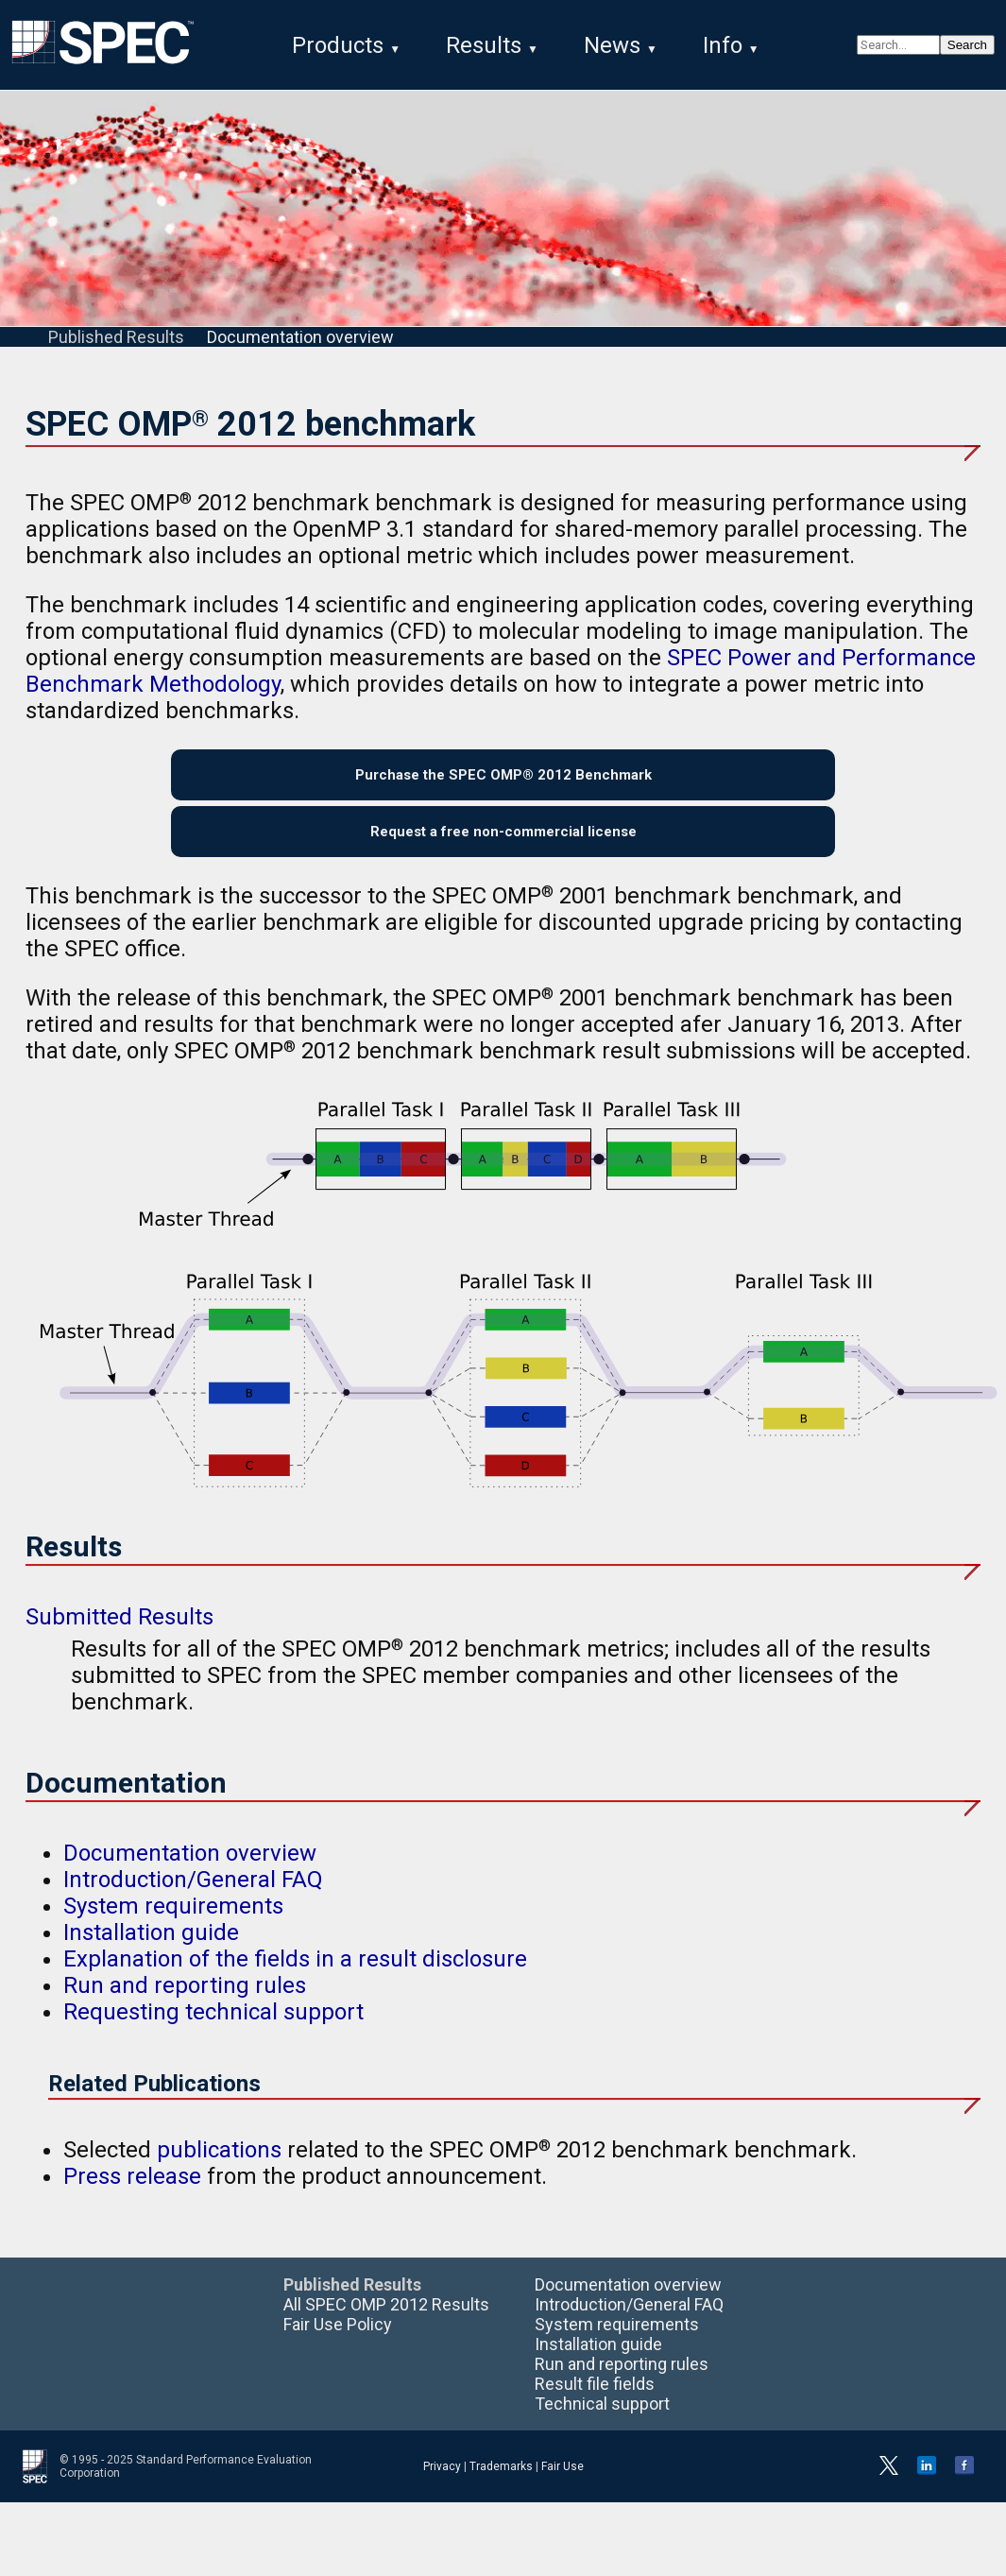 The width and height of the screenshot is (1006, 2576). Describe the element at coordinates (119, 1637) in the screenshot. I see `Submitted Results` at that location.